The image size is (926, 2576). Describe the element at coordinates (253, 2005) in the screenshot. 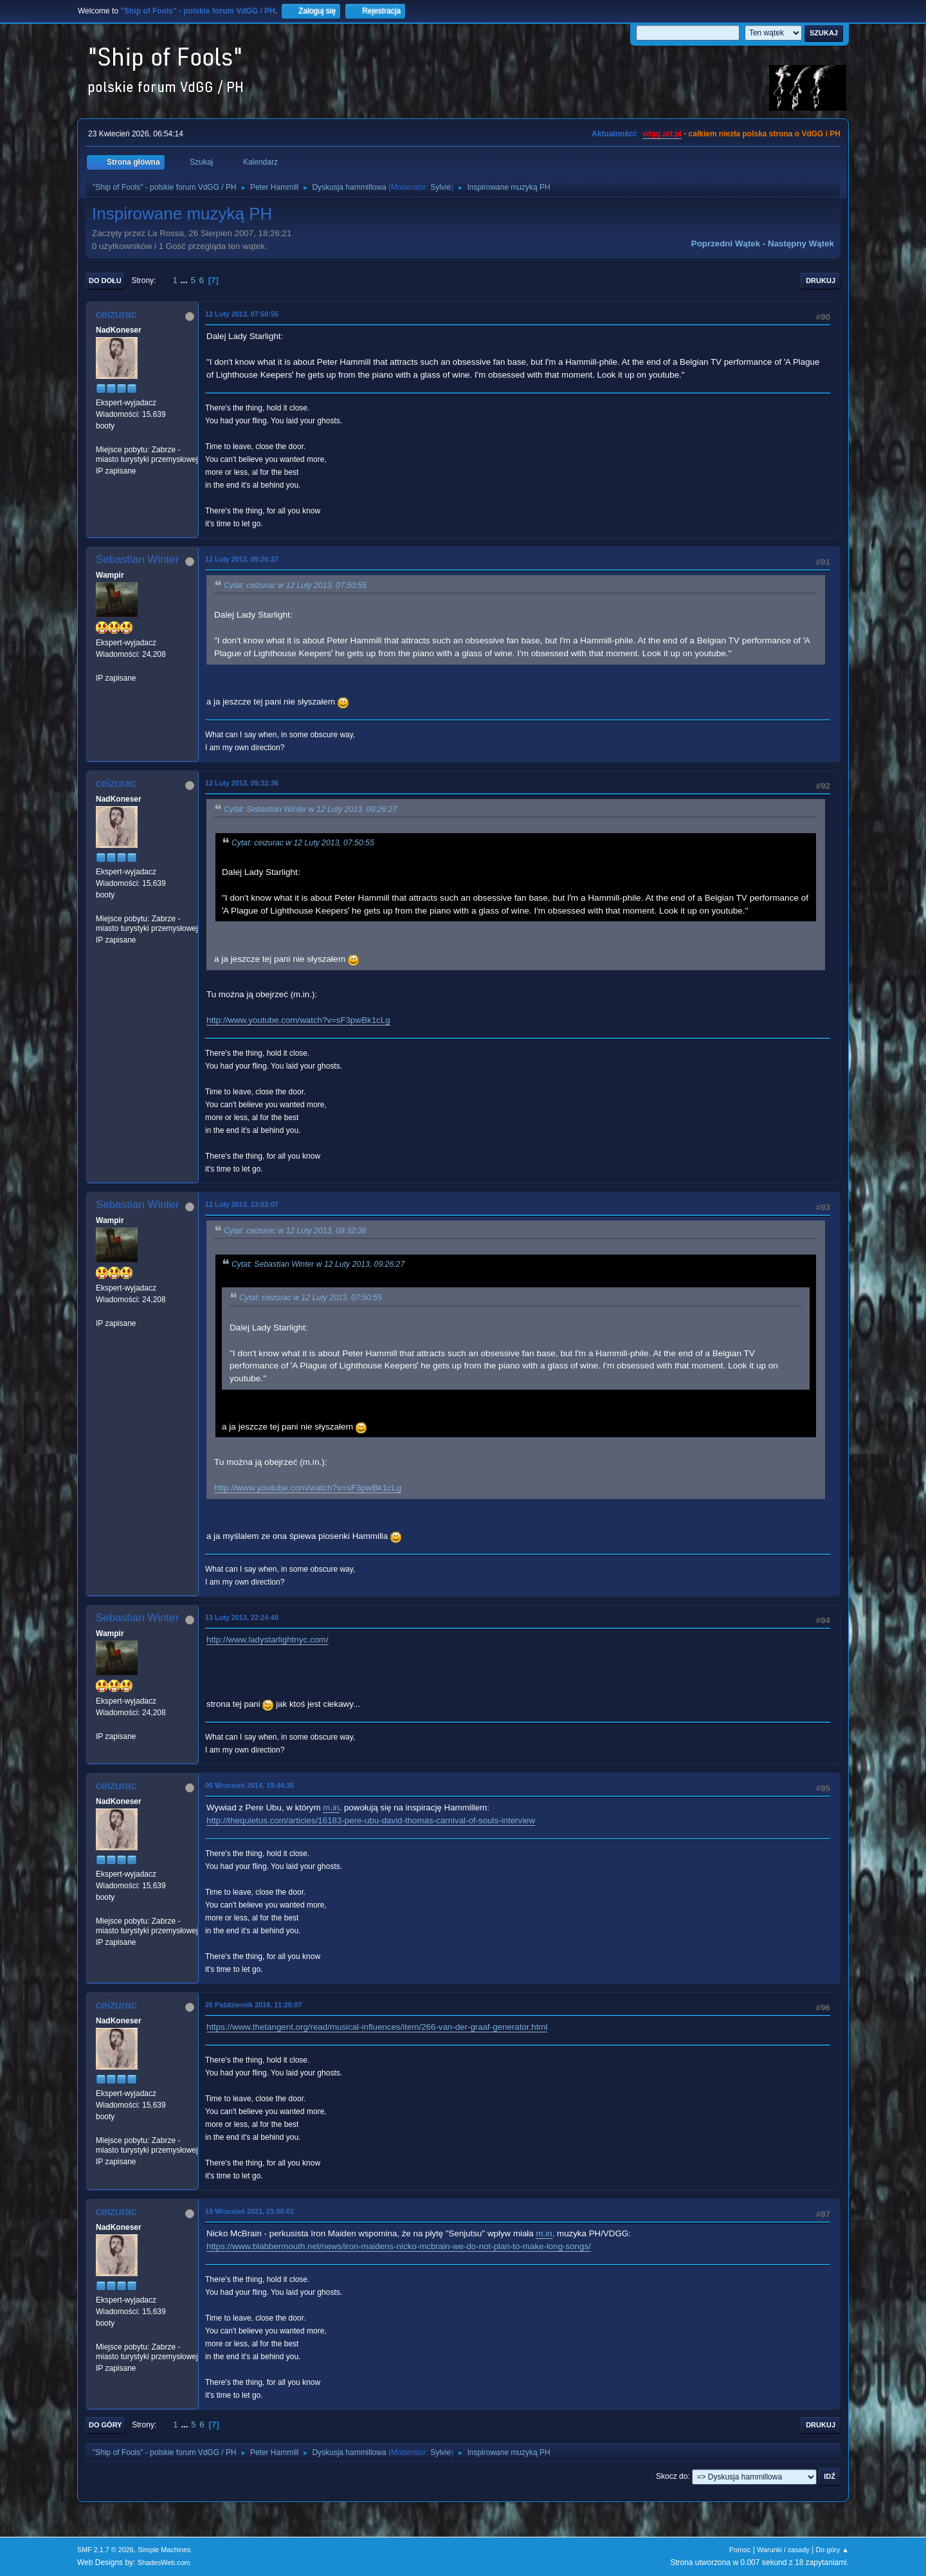

I see `26 Październik 2018, 11:20:07` at that location.